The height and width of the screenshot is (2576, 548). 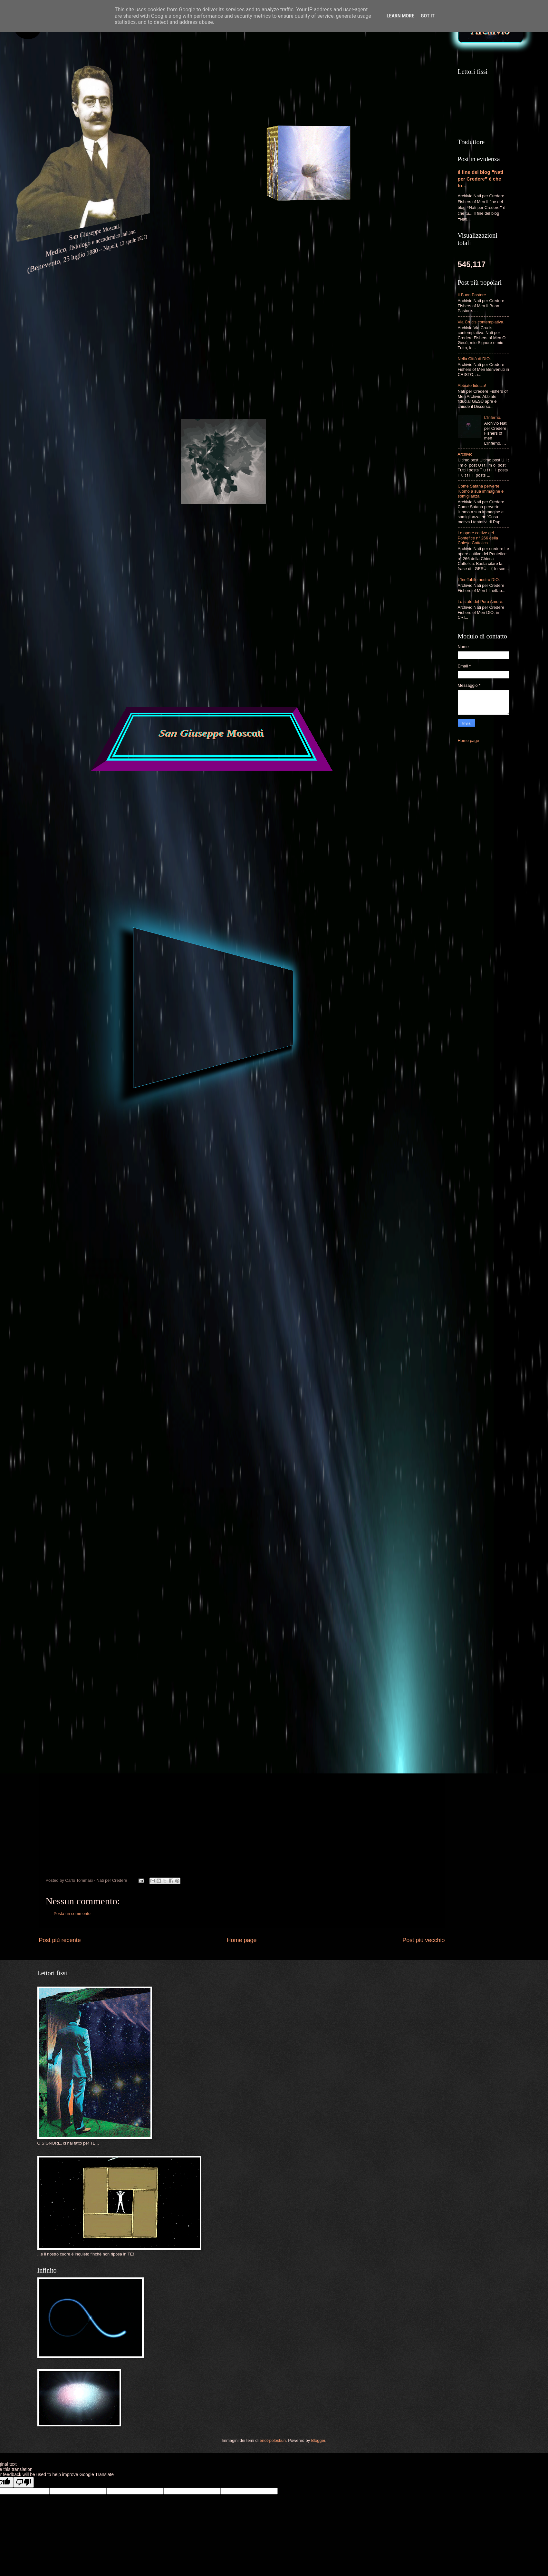 I want to click on Lo stato del Puro Amore., so click(x=481, y=601).